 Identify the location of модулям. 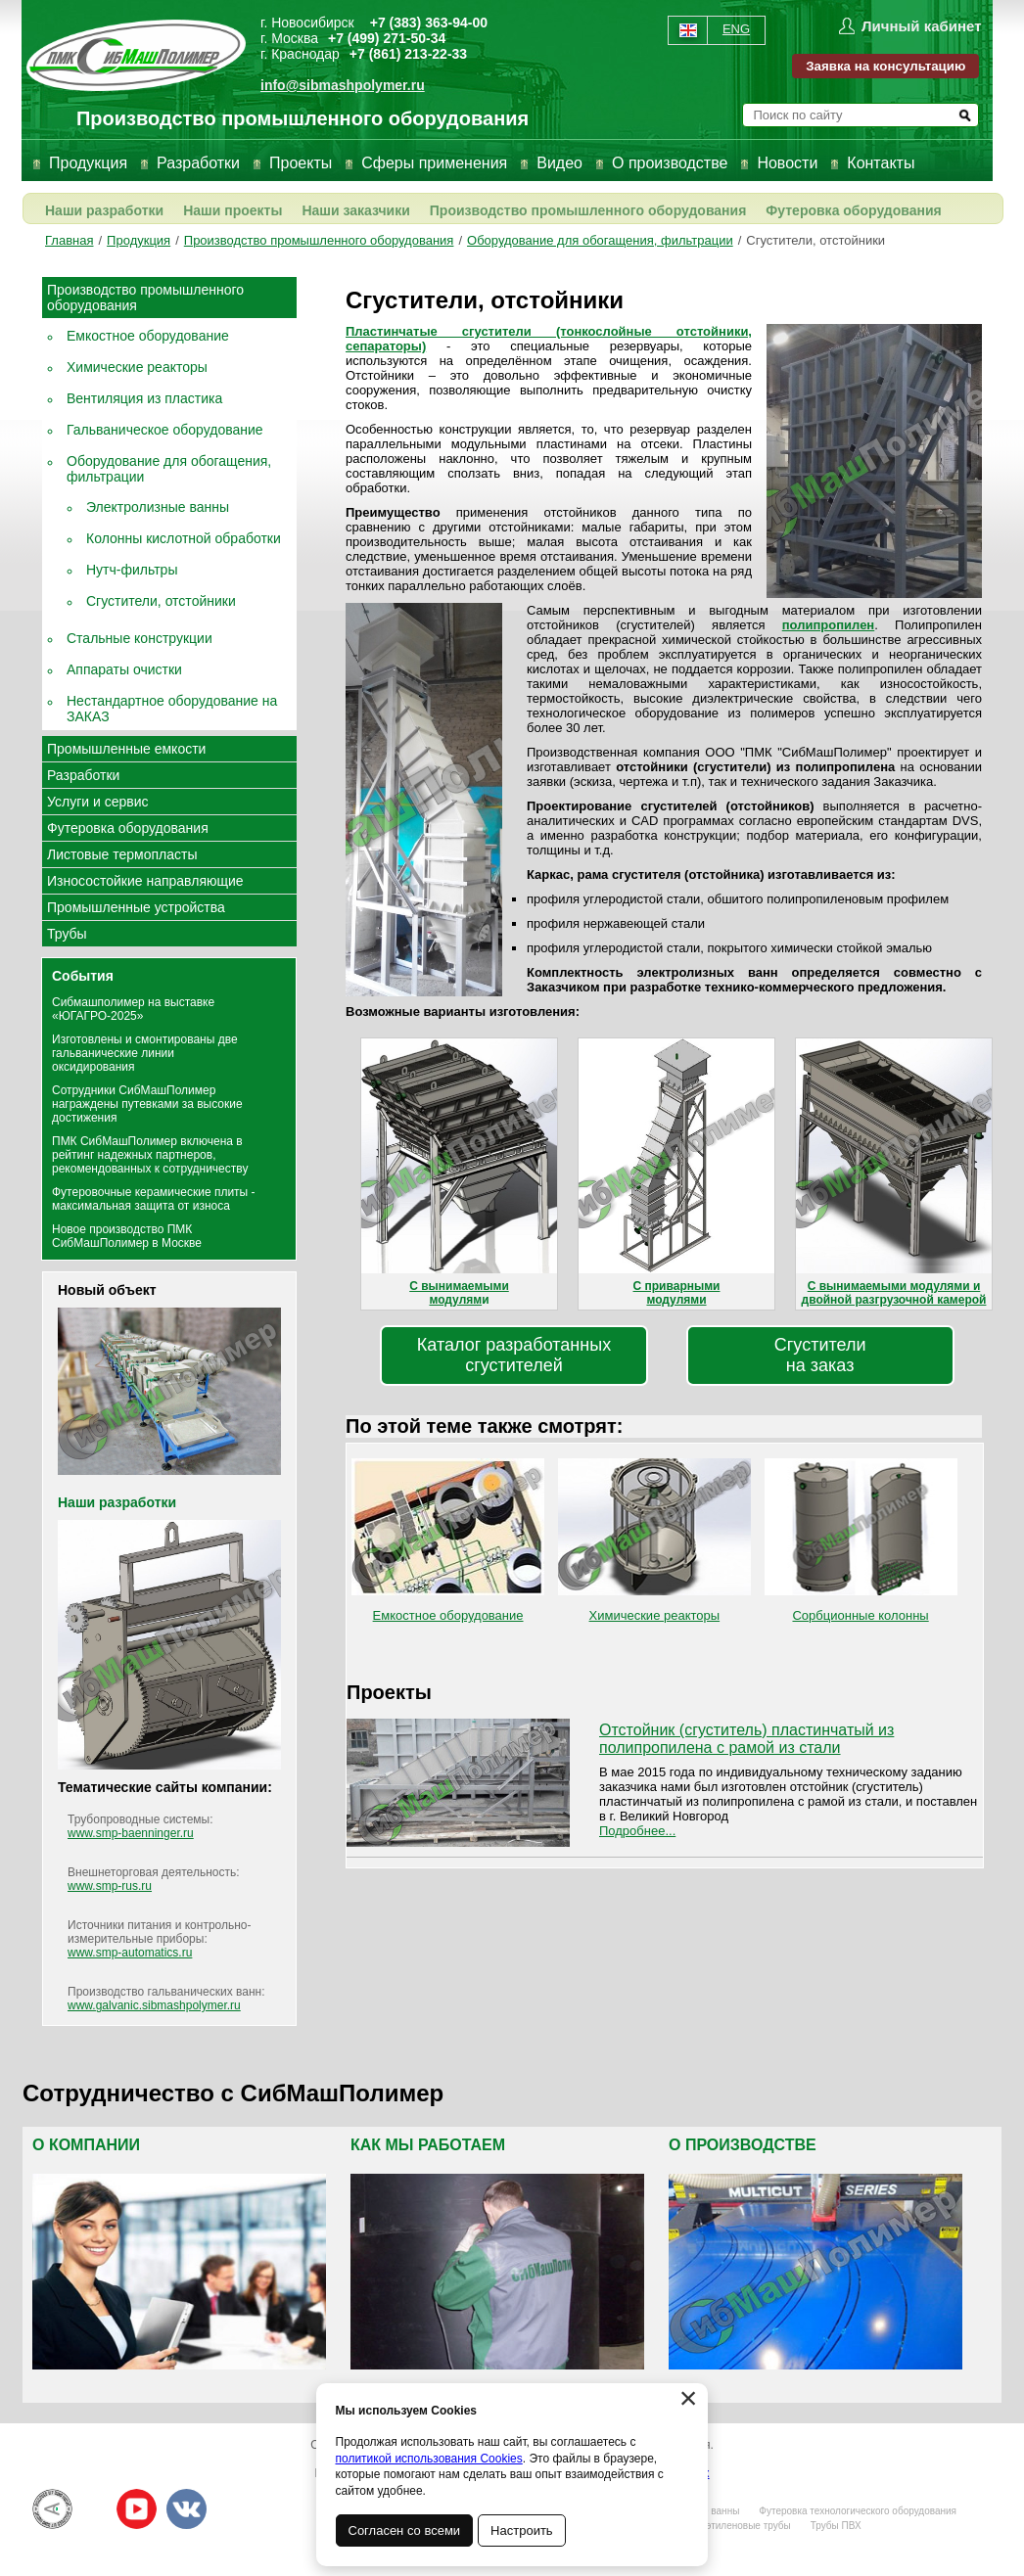
(455, 1300).